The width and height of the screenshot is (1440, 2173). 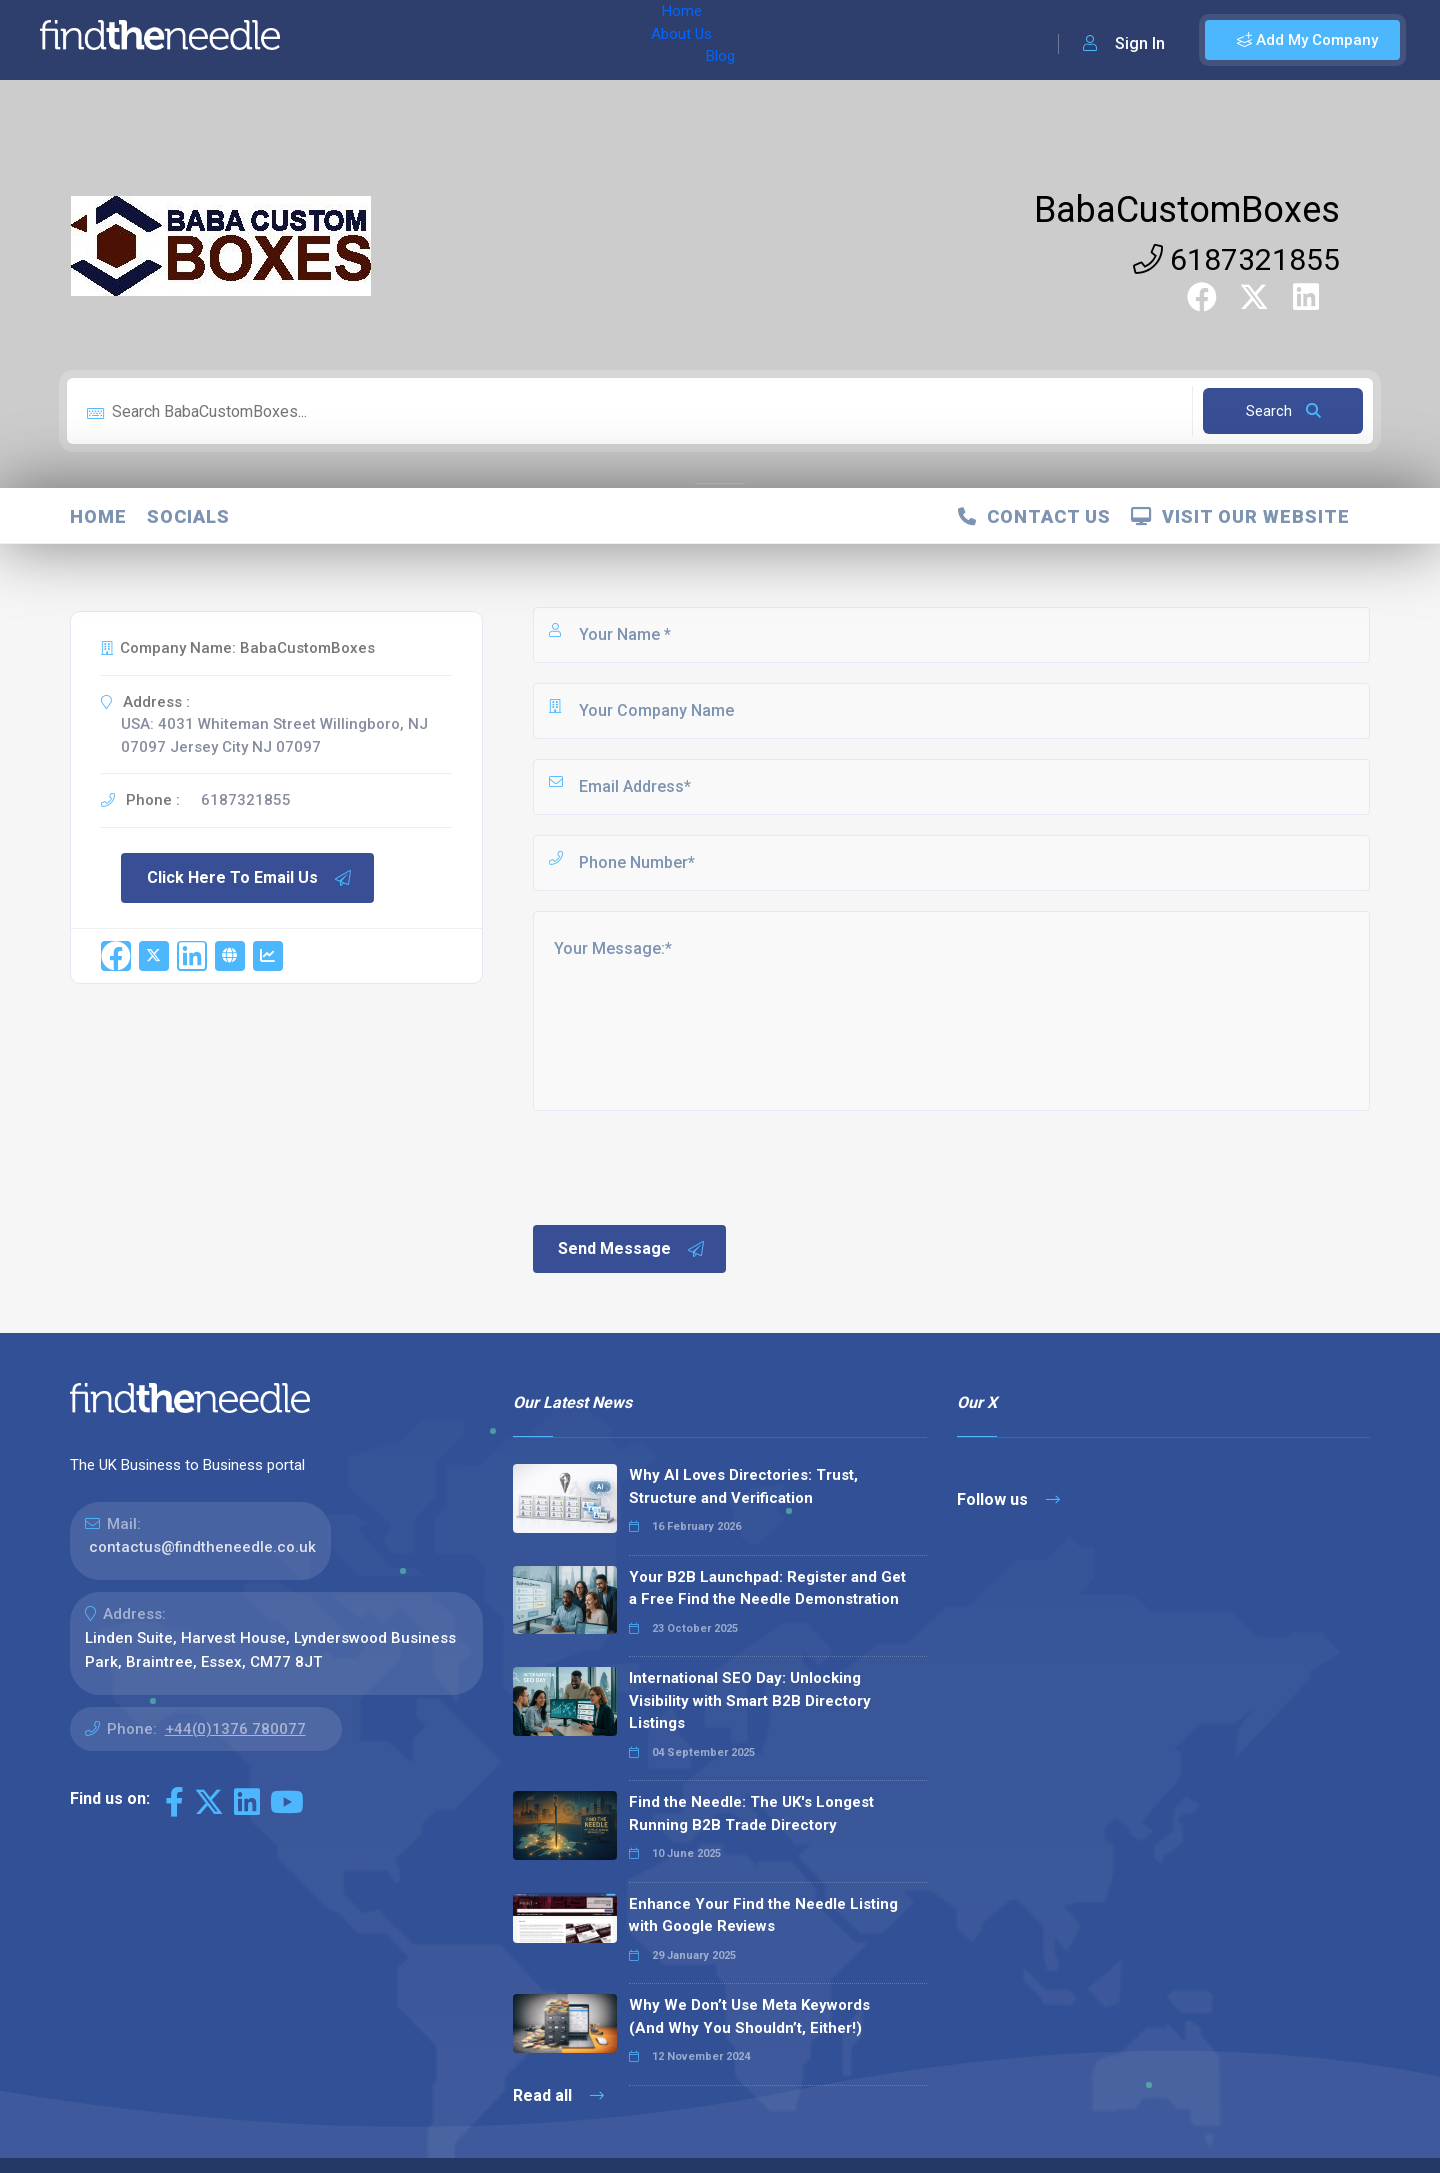 I want to click on Follow us, so click(x=1008, y=1499).